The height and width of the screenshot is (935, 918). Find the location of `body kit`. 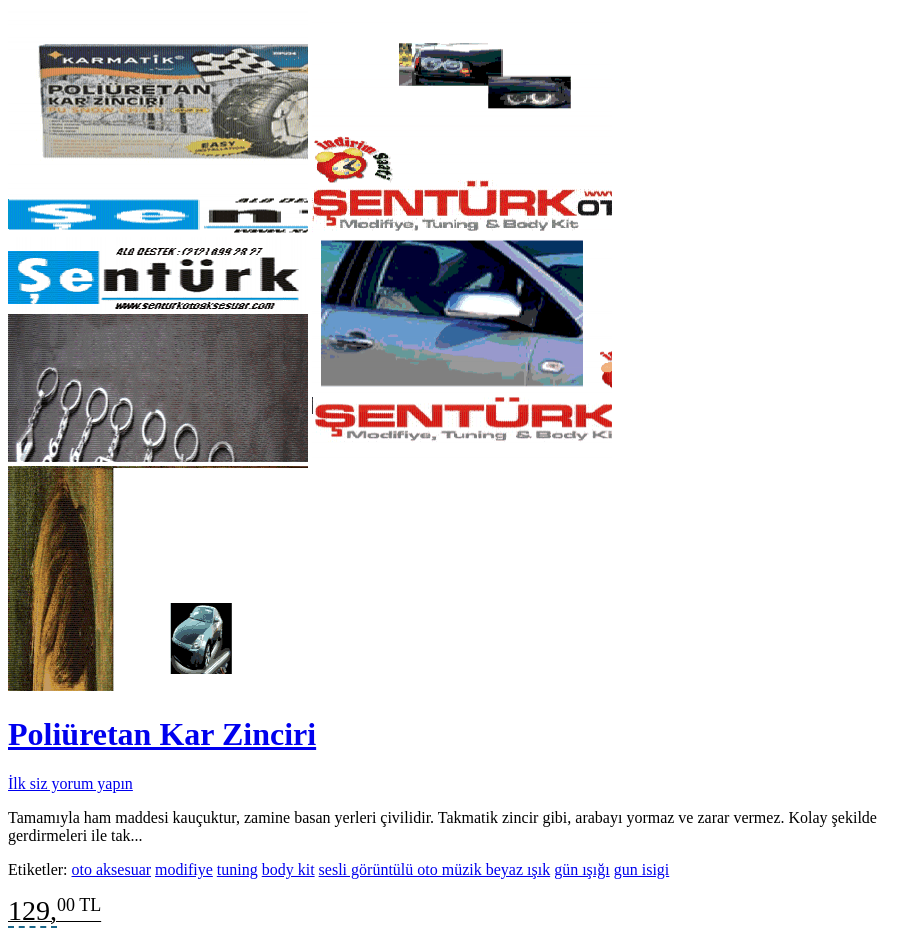

body kit is located at coordinates (288, 869).